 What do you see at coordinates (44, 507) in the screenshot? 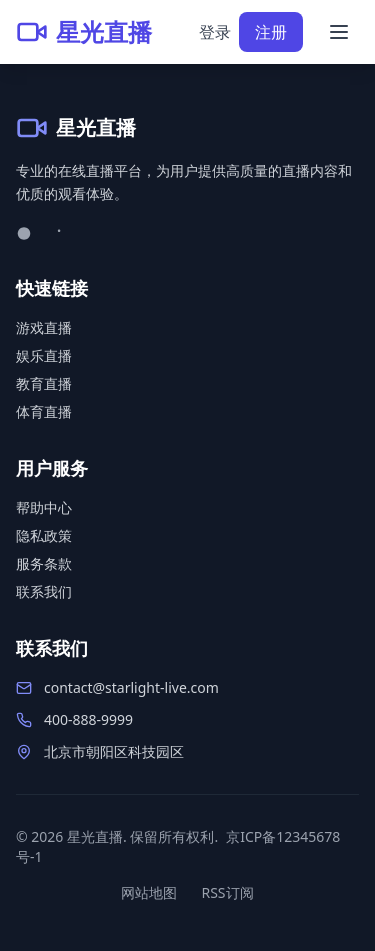
I see `帮助中心` at bounding box center [44, 507].